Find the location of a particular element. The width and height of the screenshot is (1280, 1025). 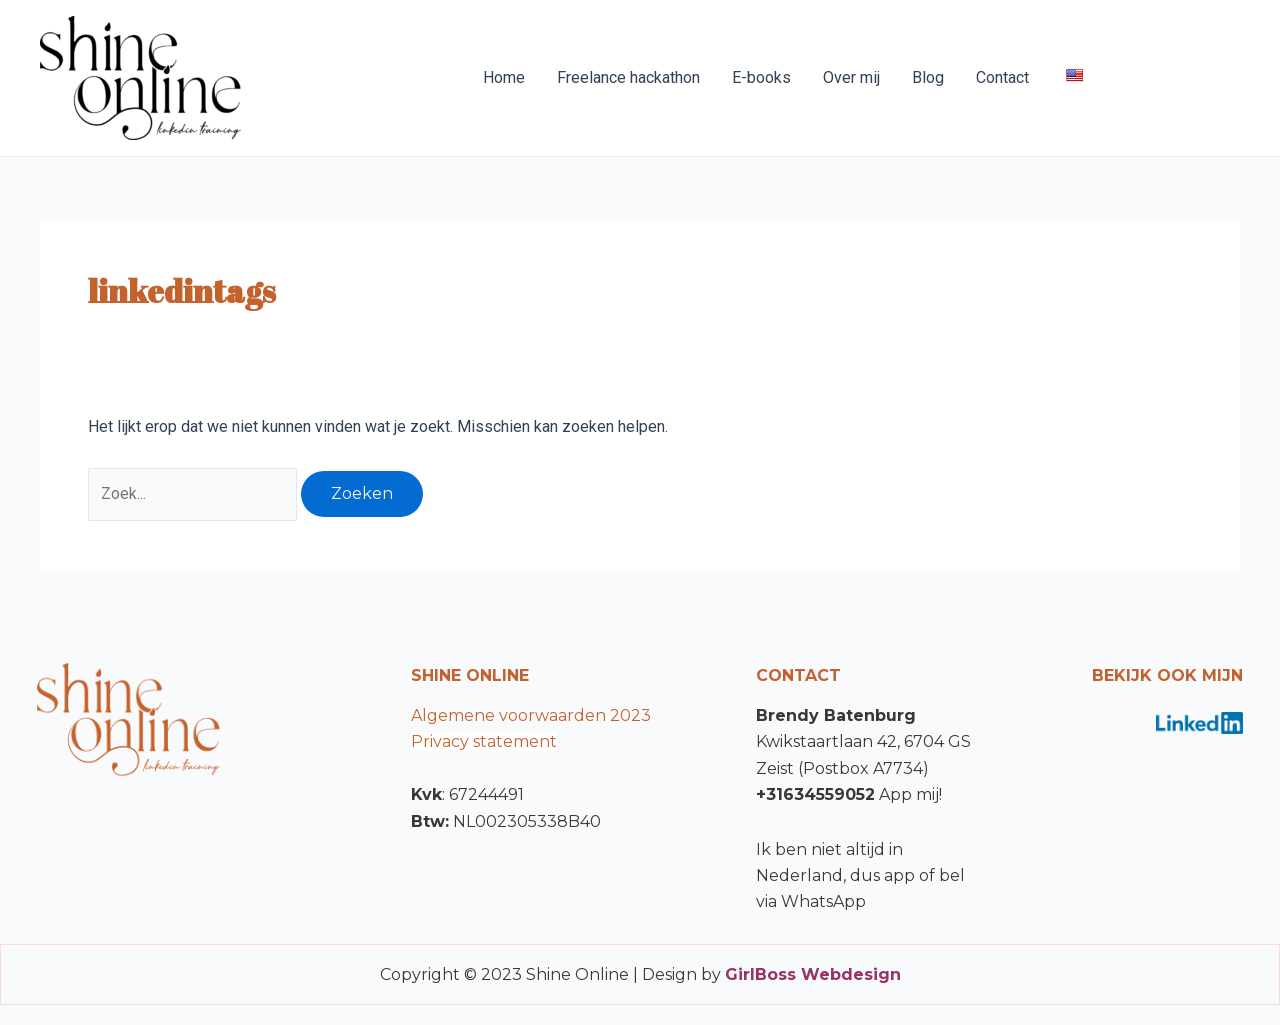

Freelance hackathon is located at coordinates (628, 77).